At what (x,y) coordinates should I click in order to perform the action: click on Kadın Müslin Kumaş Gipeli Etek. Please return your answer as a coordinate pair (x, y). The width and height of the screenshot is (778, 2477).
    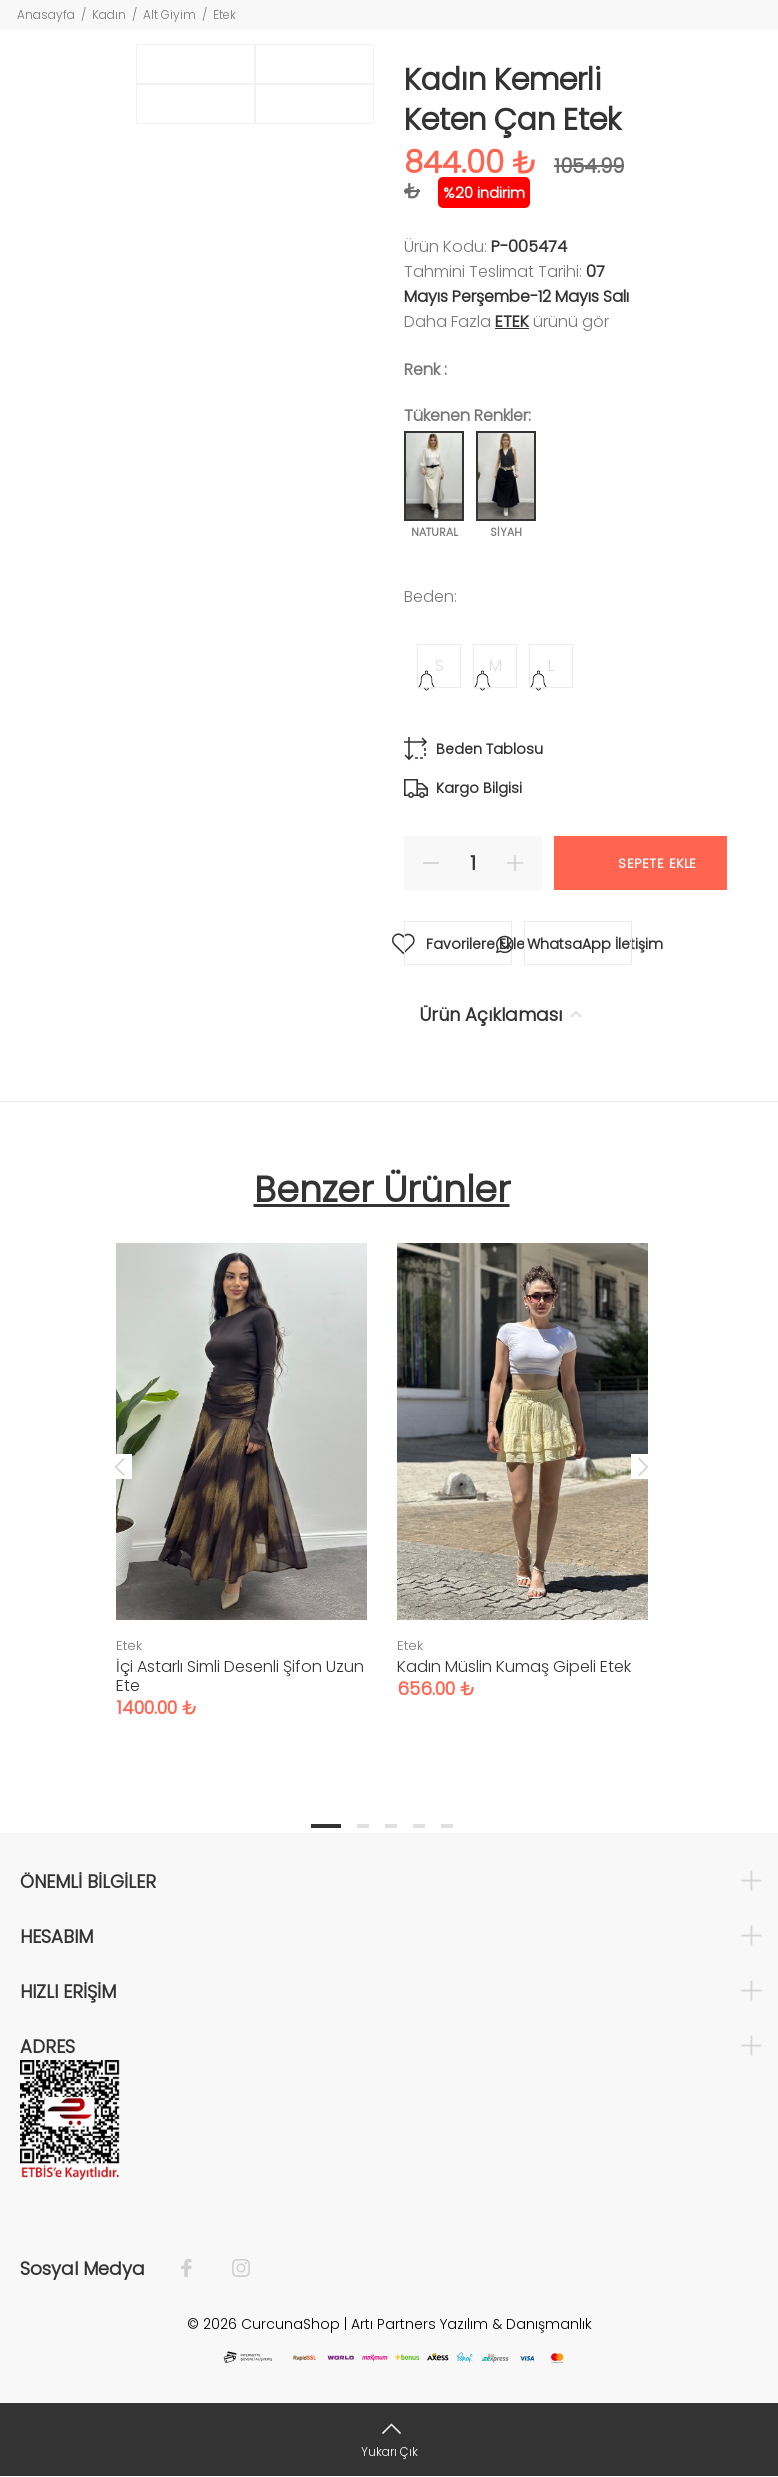
    Looking at the image, I should click on (514, 1666).